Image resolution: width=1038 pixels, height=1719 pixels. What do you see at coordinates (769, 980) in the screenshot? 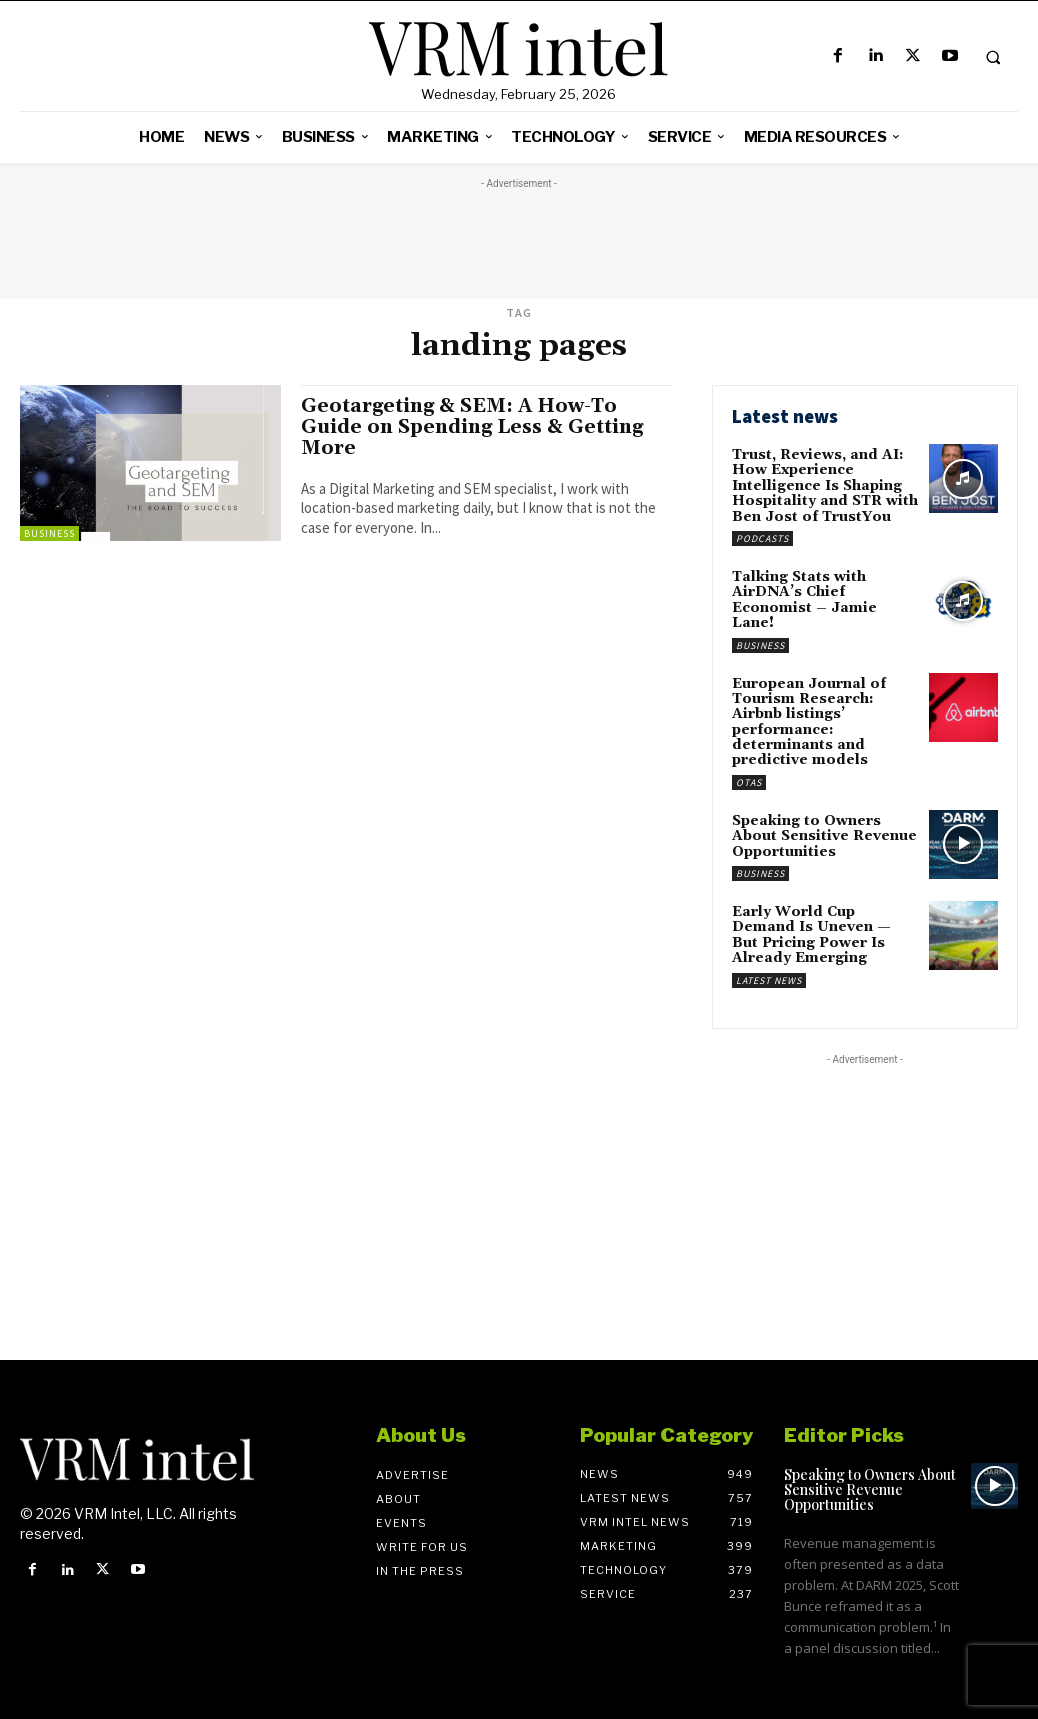
I see `Latest News` at bounding box center [769, 980].